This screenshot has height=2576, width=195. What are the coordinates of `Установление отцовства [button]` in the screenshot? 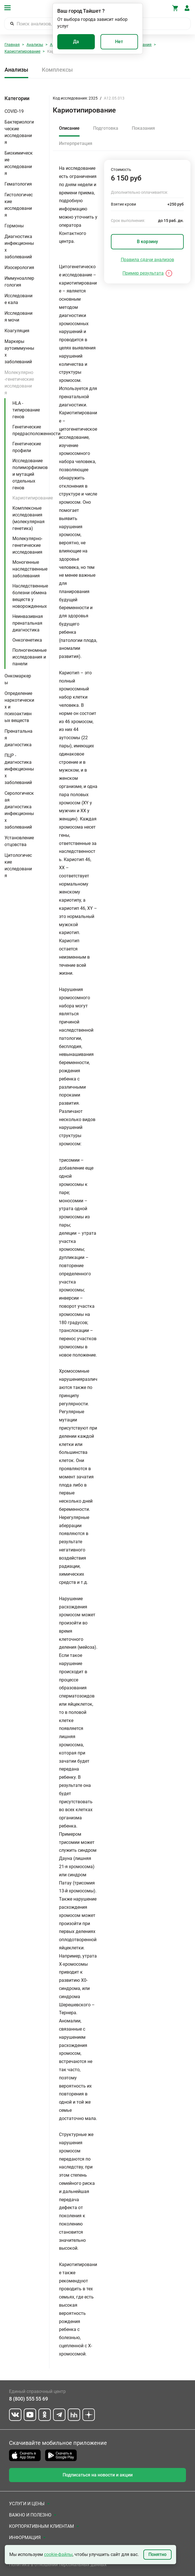 It's located at (19, 841).